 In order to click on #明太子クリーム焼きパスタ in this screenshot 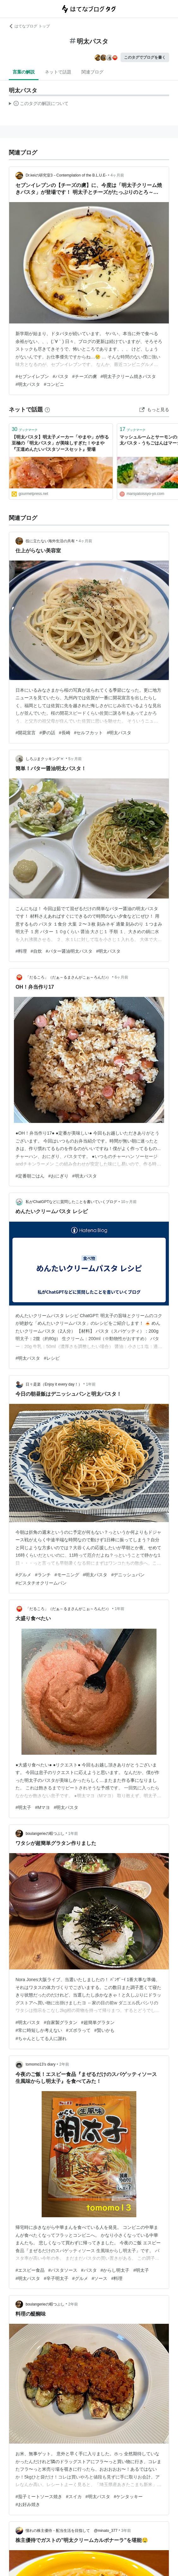, I will do `click(128, 376)`.